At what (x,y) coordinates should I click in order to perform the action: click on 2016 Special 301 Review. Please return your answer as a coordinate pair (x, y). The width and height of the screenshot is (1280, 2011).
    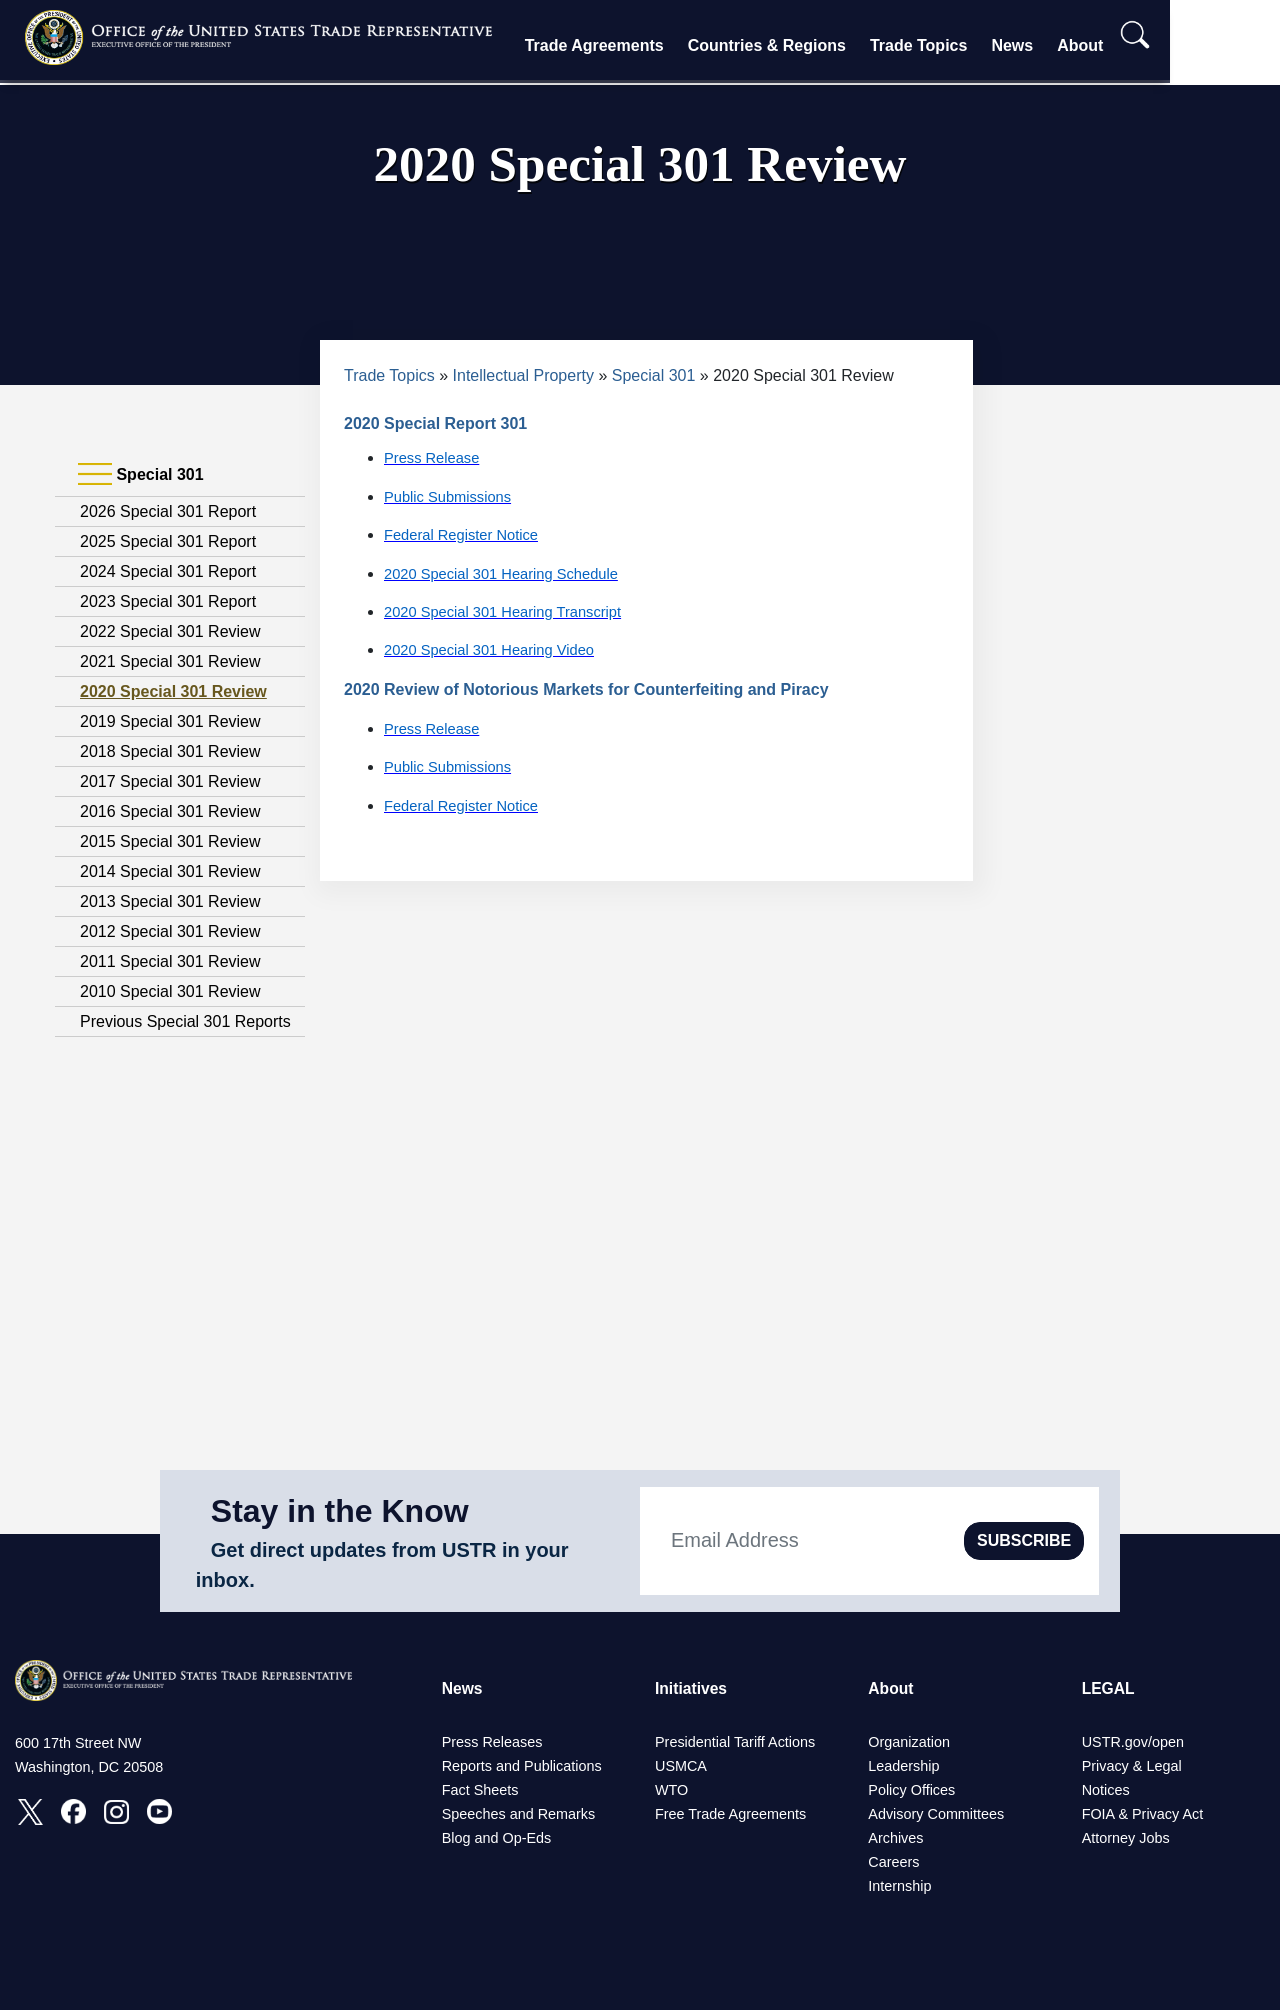
    Looking at the image, I should click on (170, 811).